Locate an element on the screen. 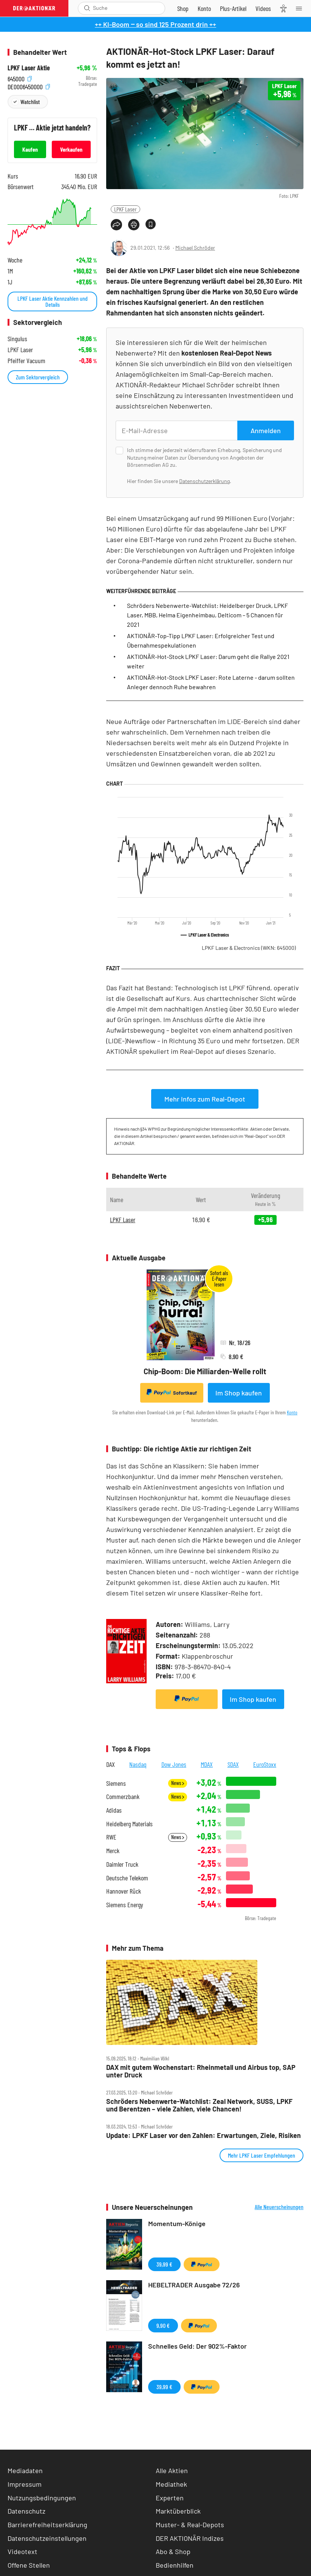  Adidas is located at coordinates (114, 1810).